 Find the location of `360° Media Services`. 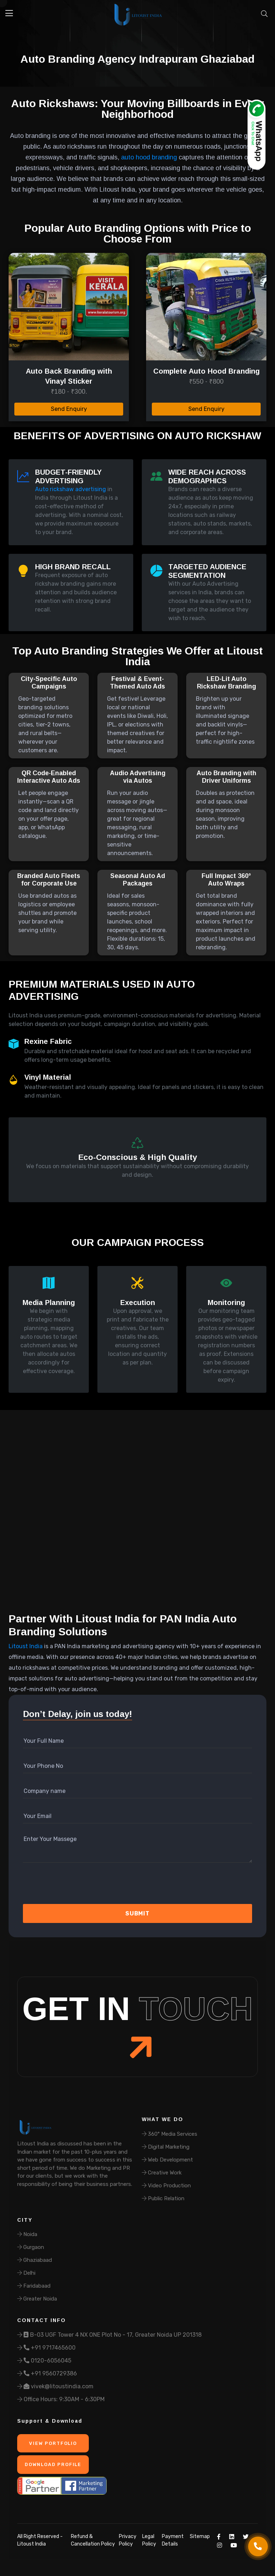

360° Media Services is located at coordinates (169, 2133).